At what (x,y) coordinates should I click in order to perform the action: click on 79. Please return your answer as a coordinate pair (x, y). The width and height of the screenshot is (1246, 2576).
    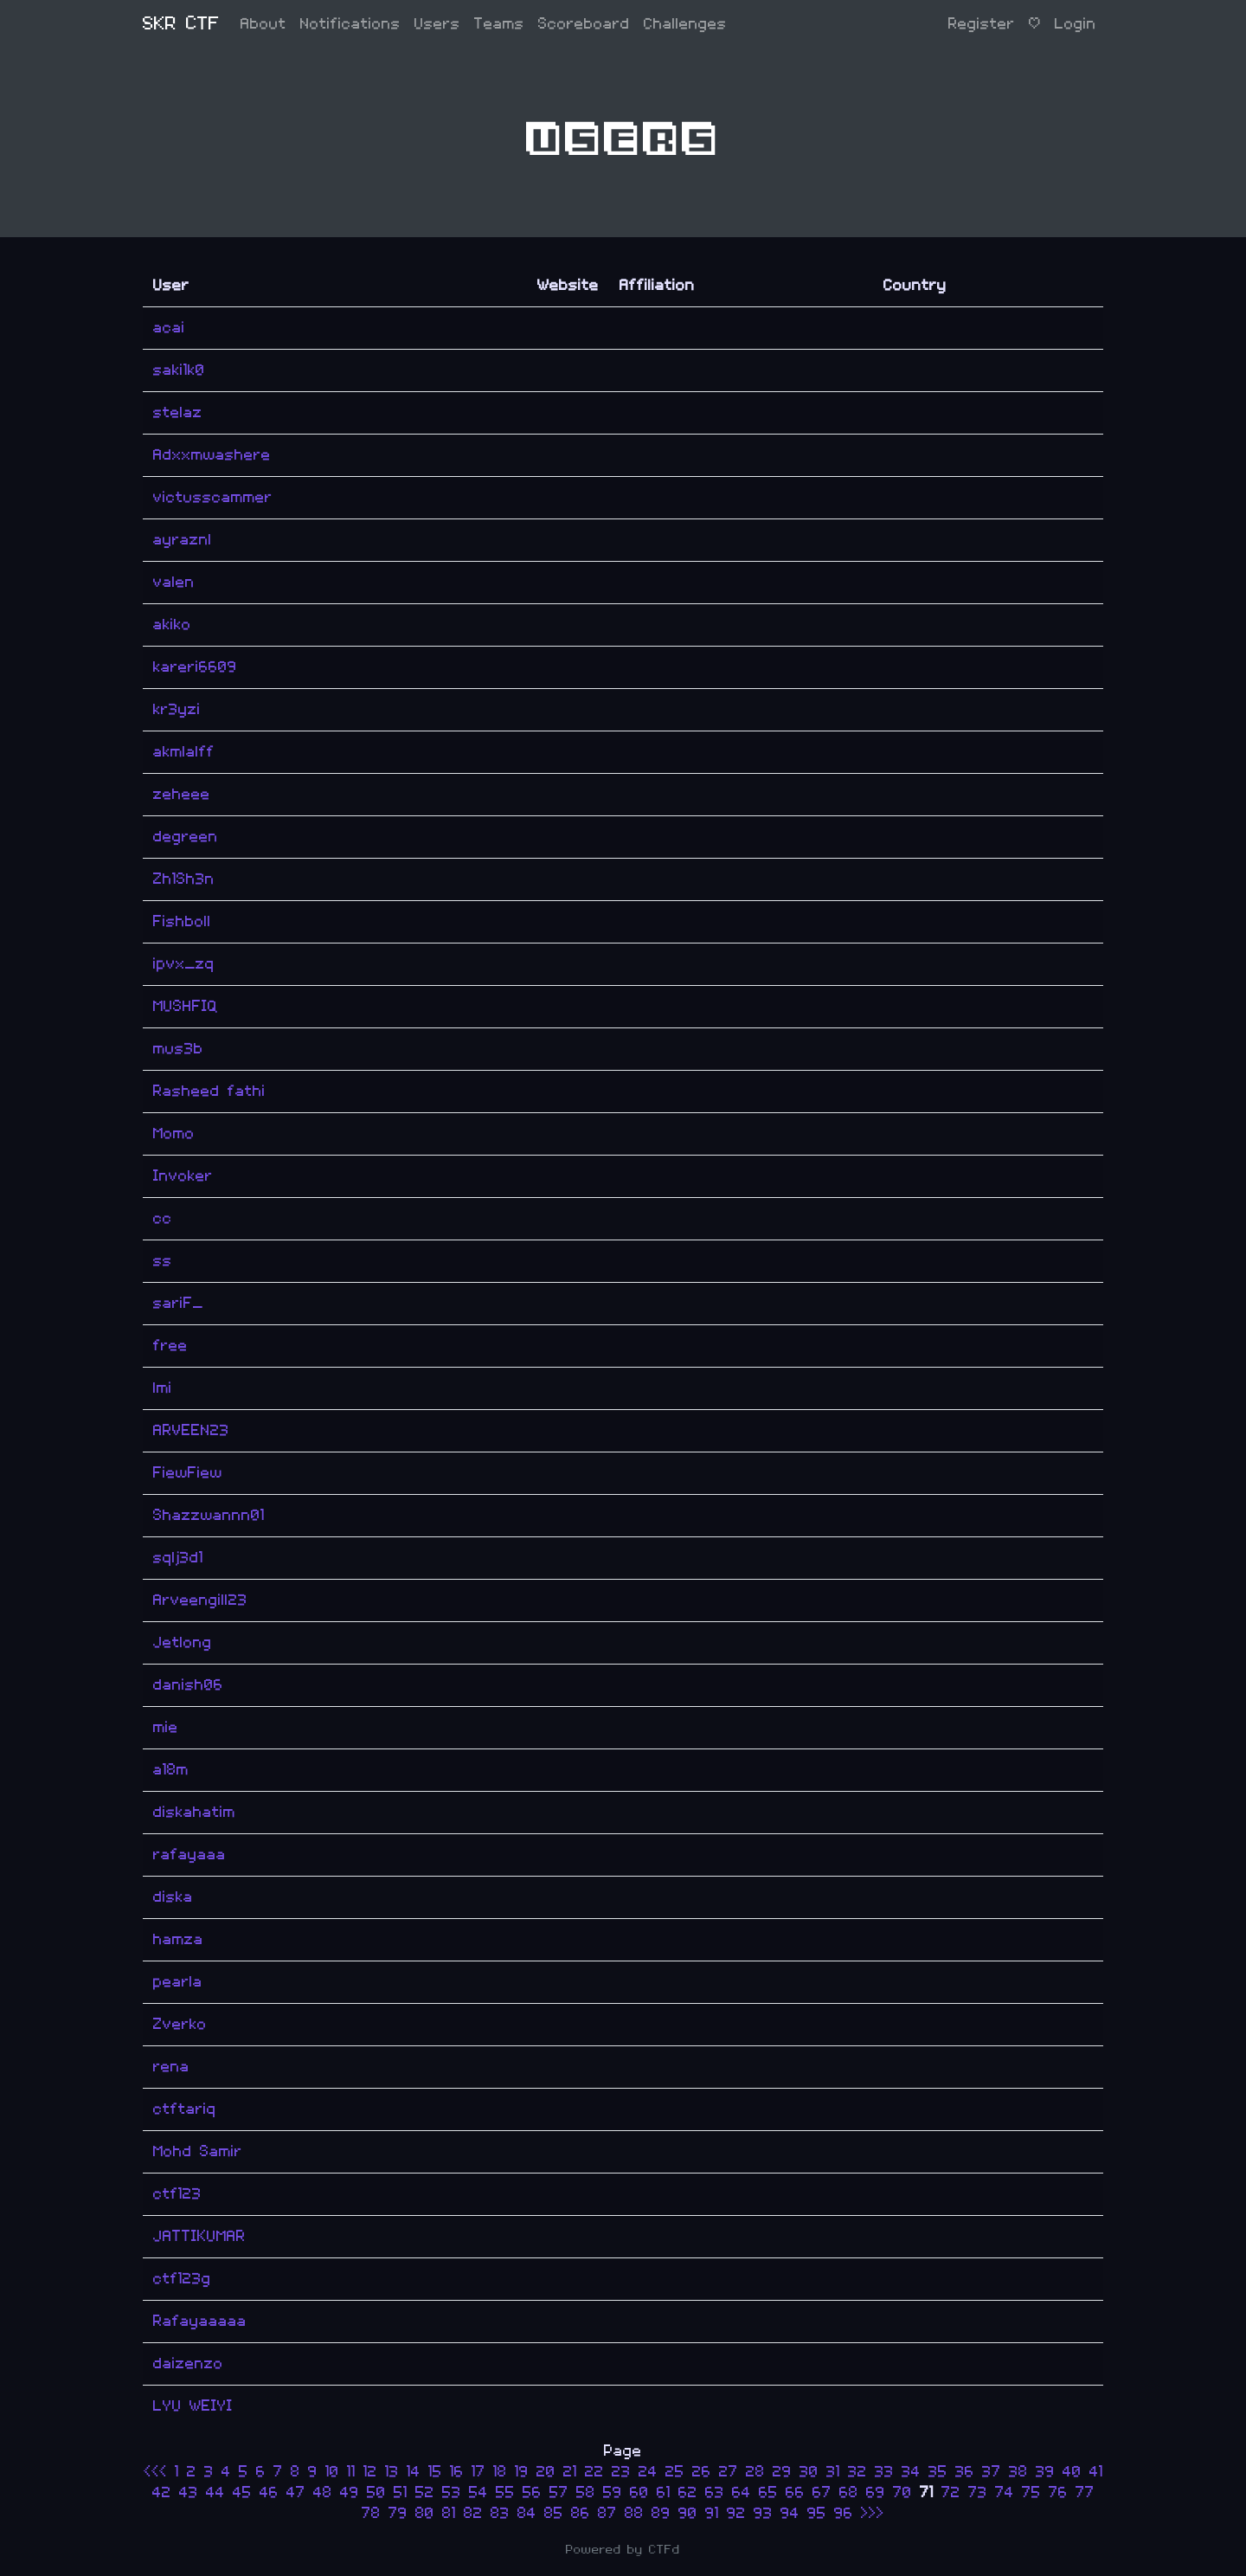
    Looking at the image, I should click on (398, 2513).